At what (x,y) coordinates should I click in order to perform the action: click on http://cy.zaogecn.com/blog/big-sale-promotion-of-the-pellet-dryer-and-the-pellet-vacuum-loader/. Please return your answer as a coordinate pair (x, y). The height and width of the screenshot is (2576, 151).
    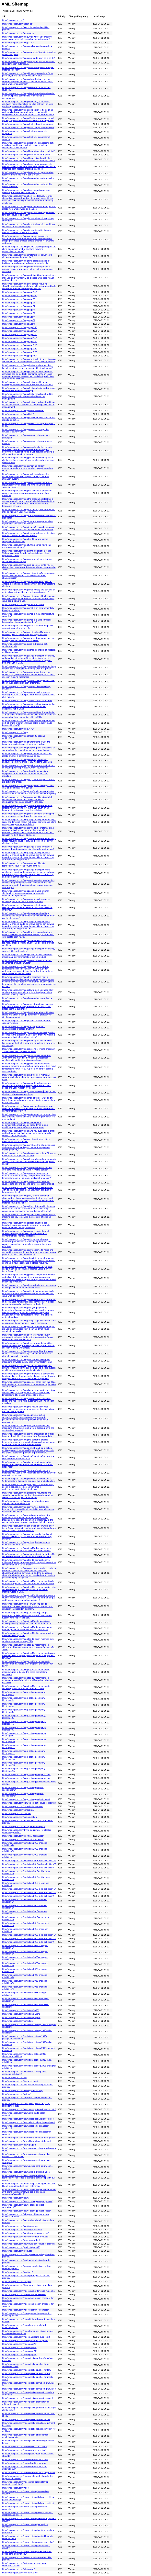
    Looking at the image, I should click on (27, 74).